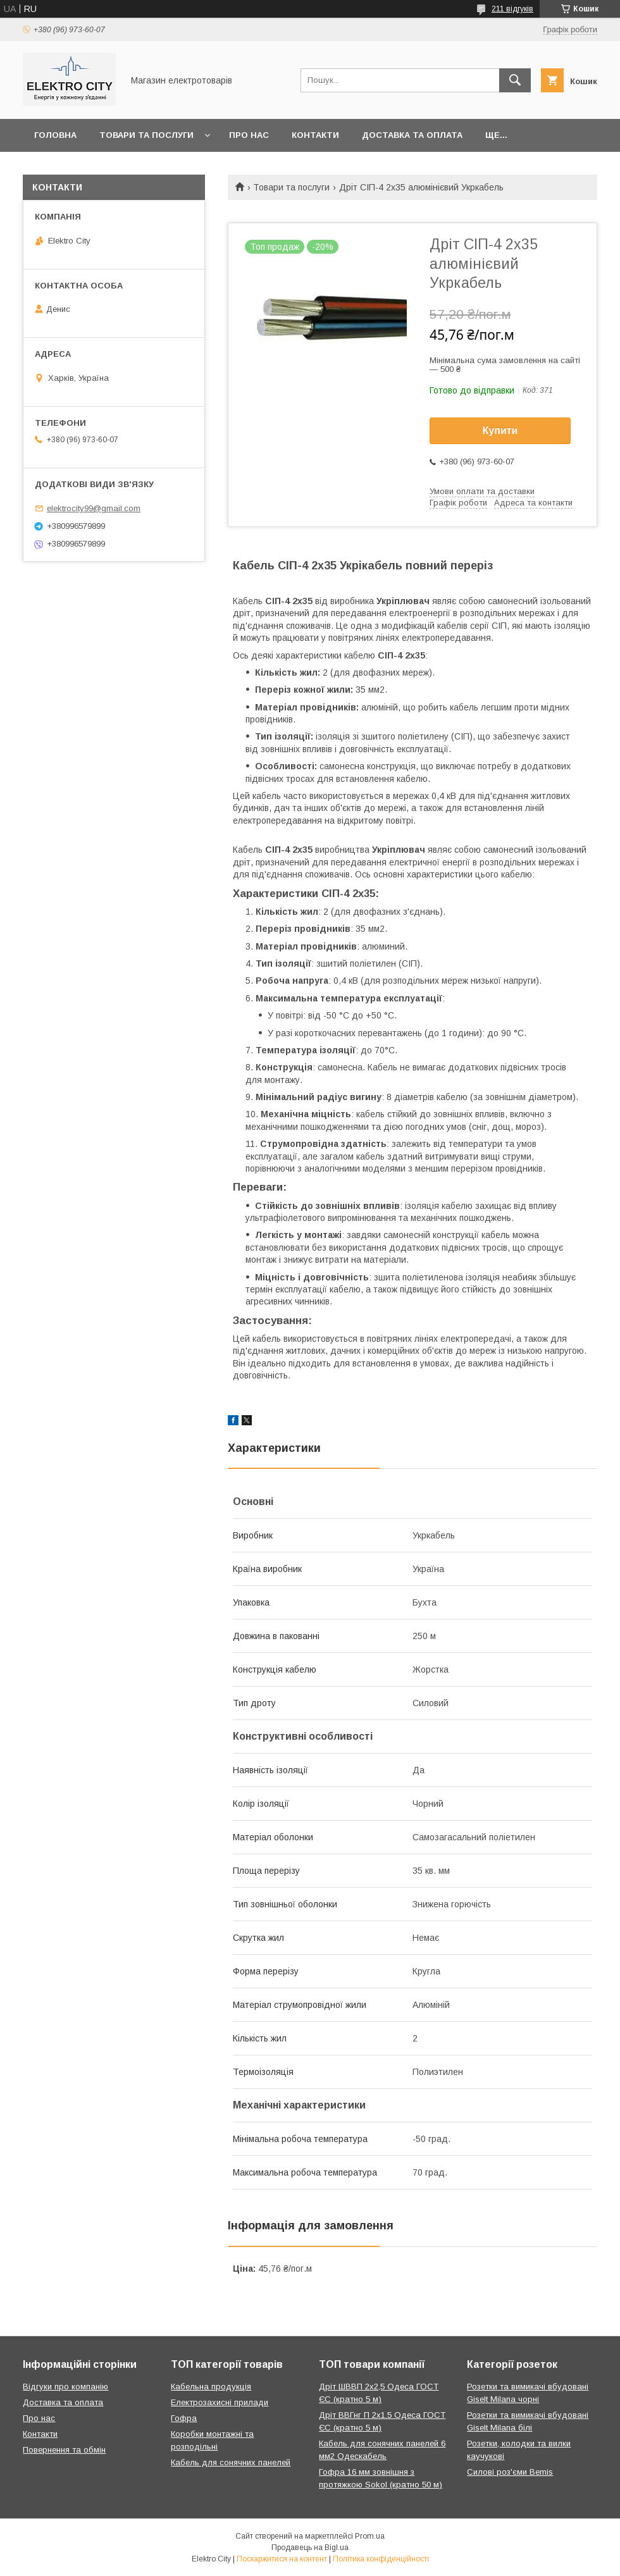 This screenshot has height=2576, width=620. Describe the element at coordinates (412, 135) in the screenshot. I see `Доставка та оплата` at that location.